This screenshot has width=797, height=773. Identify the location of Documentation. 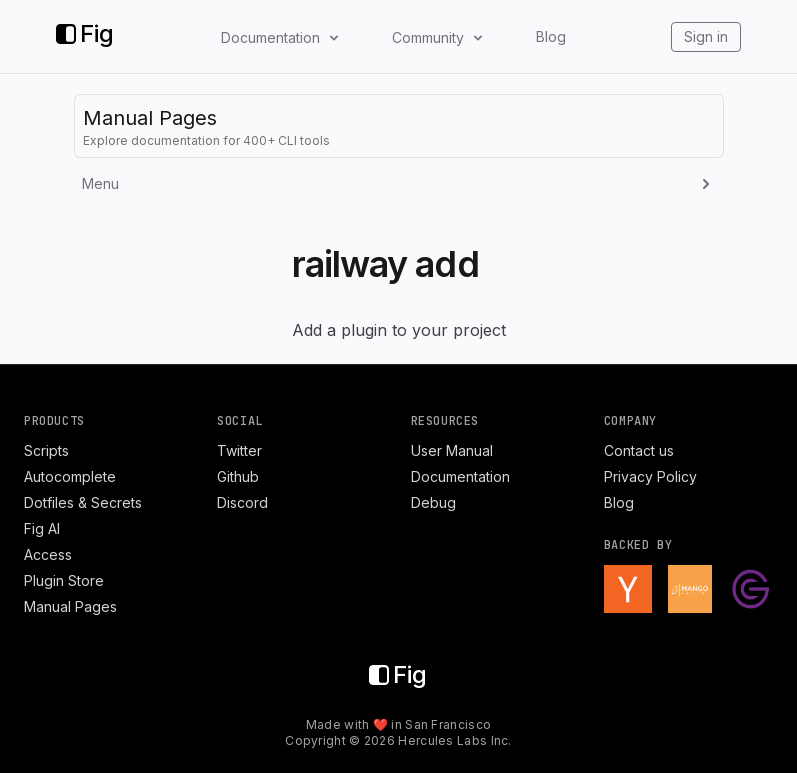
(460, 476).